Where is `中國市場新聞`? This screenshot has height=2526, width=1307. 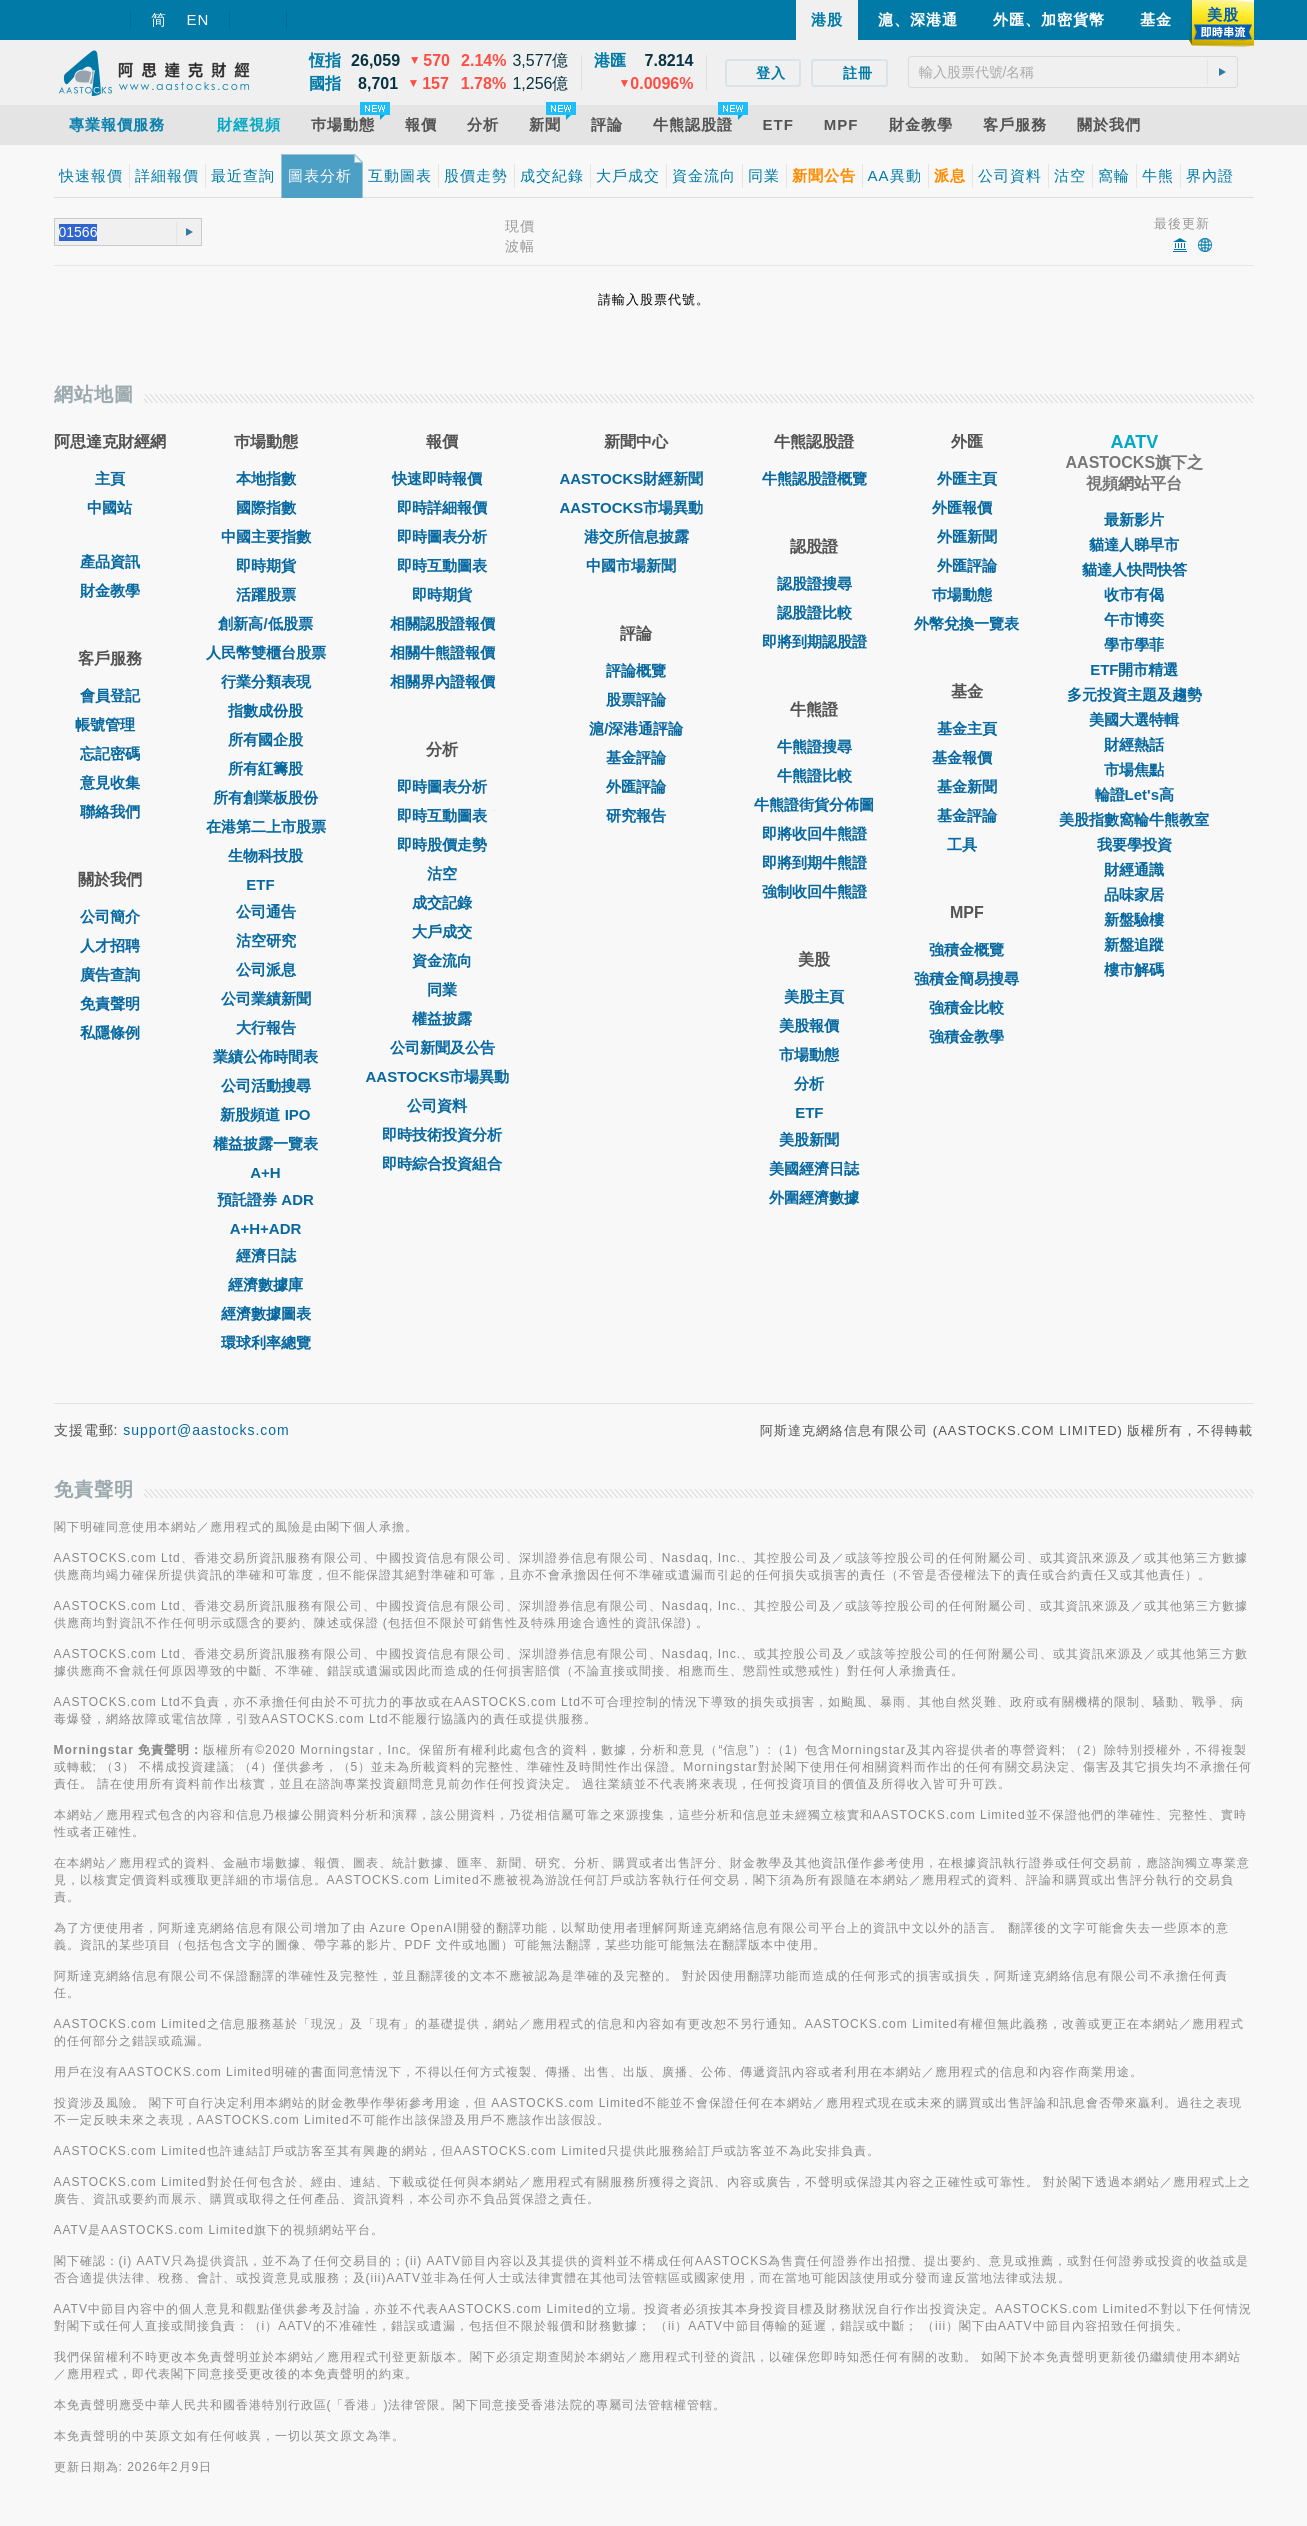 中國市場新聞 is located at coordinates (636, 565).